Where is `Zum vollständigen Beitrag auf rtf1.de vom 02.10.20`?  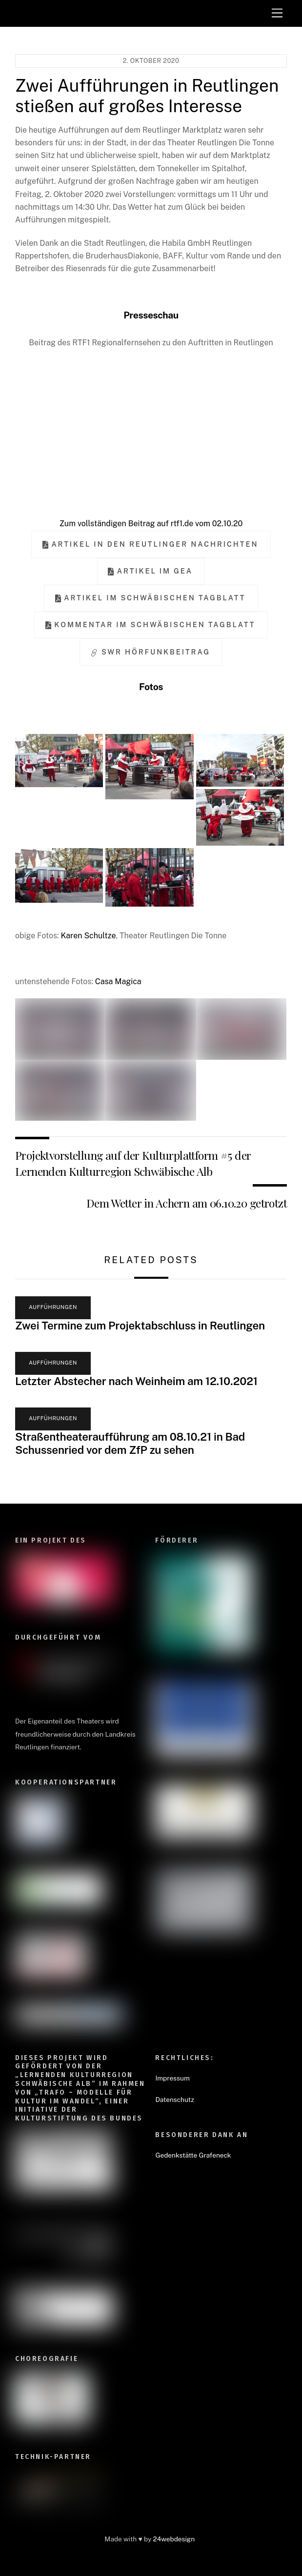
Zum vollständigen Beitrag auf rtf1.de vom 02.10.20 is located at coordinates (151, 523).